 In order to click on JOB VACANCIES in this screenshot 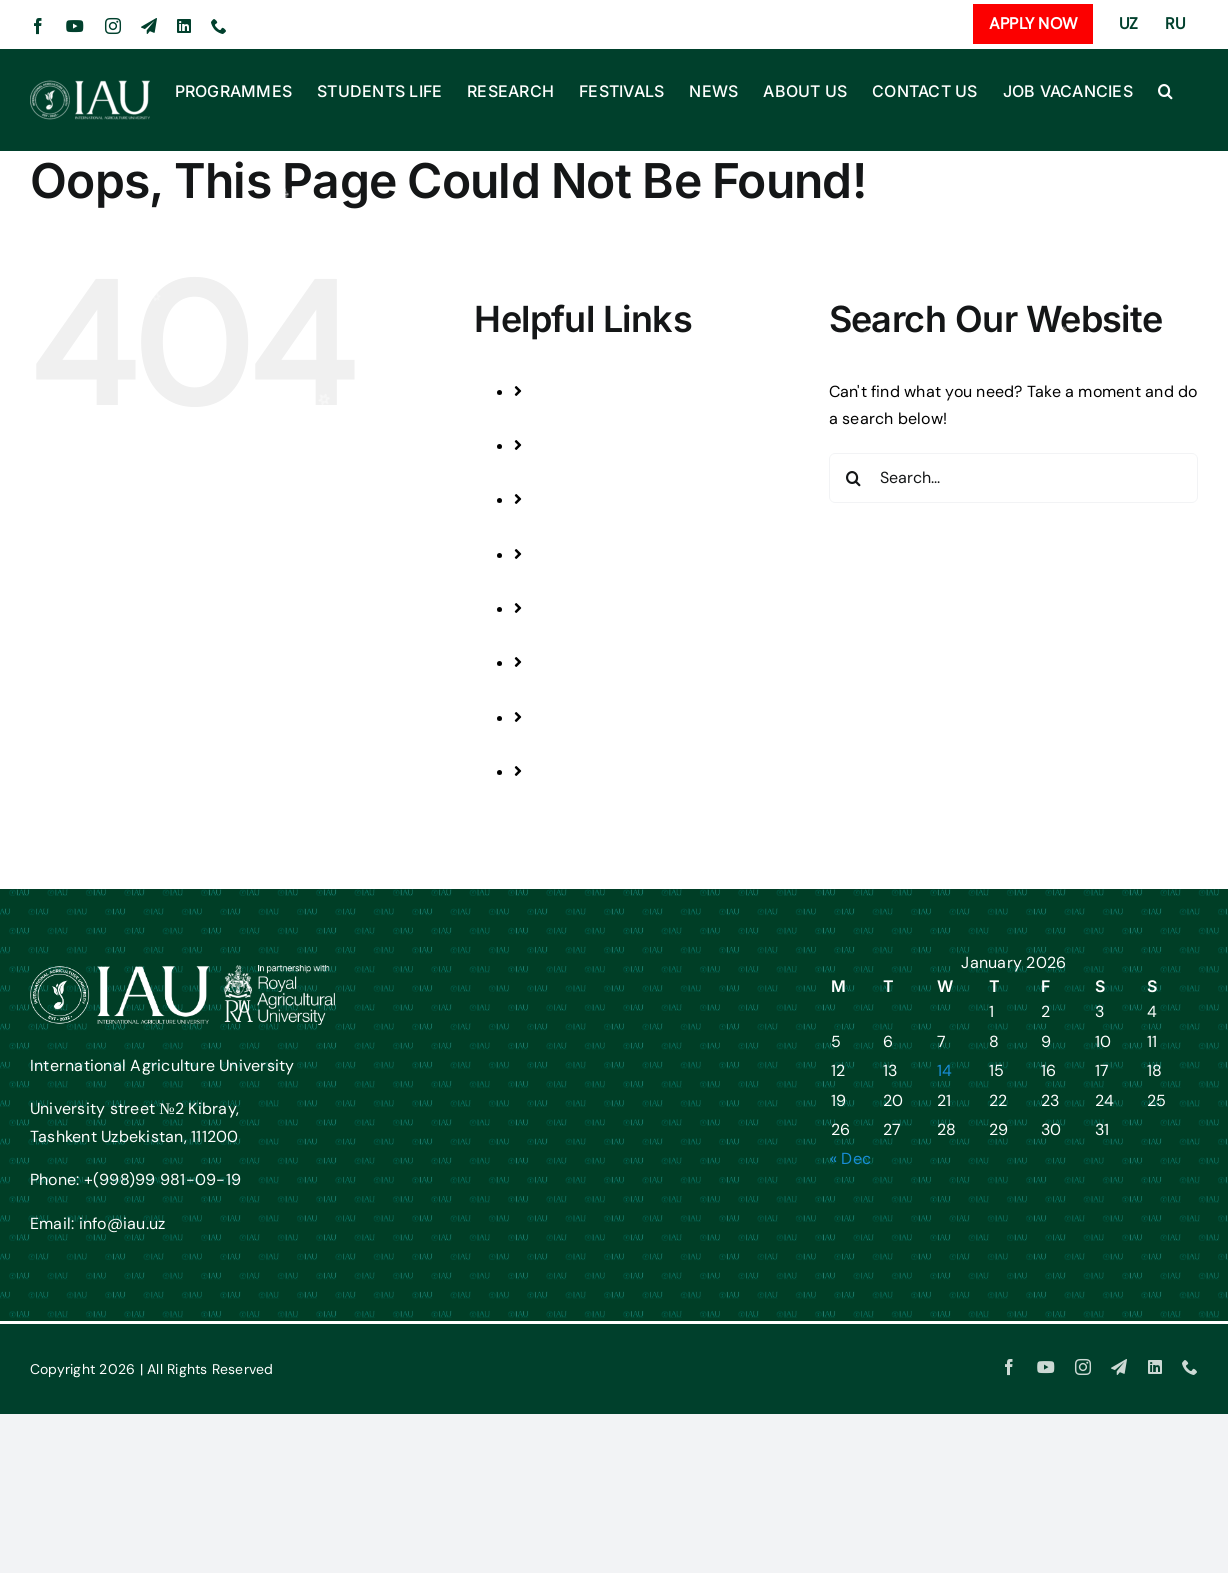, I will do `click(614, 798)`.